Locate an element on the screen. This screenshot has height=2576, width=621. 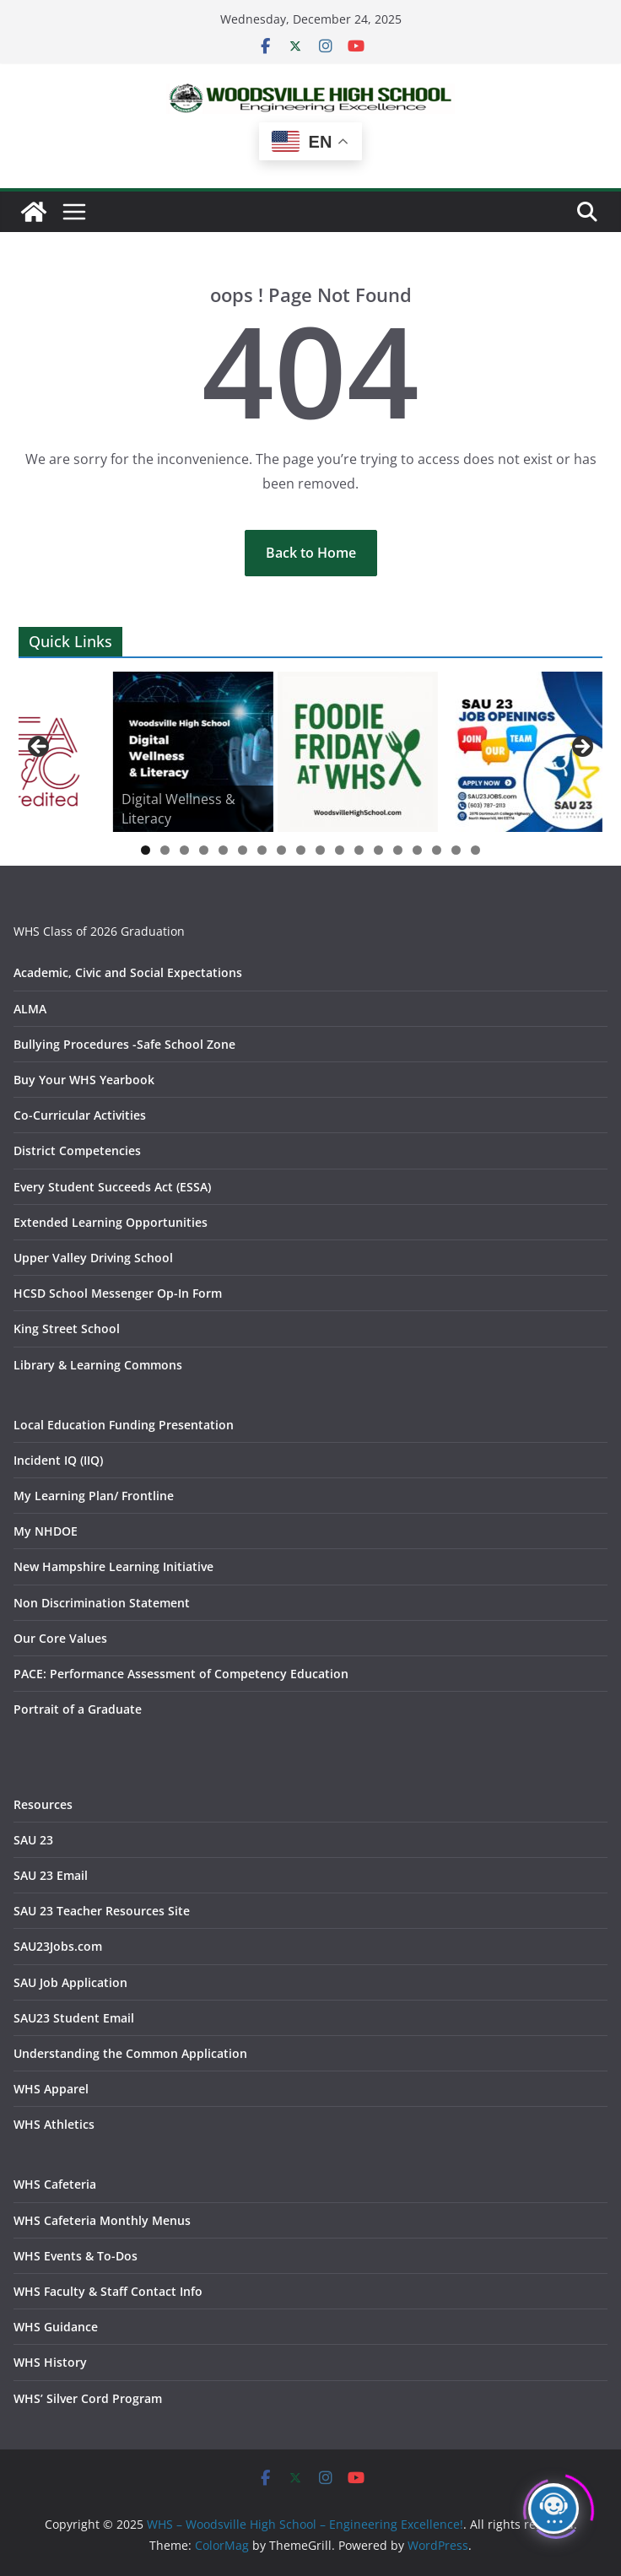
SAU 23 is located at coordinates (33, 1840).